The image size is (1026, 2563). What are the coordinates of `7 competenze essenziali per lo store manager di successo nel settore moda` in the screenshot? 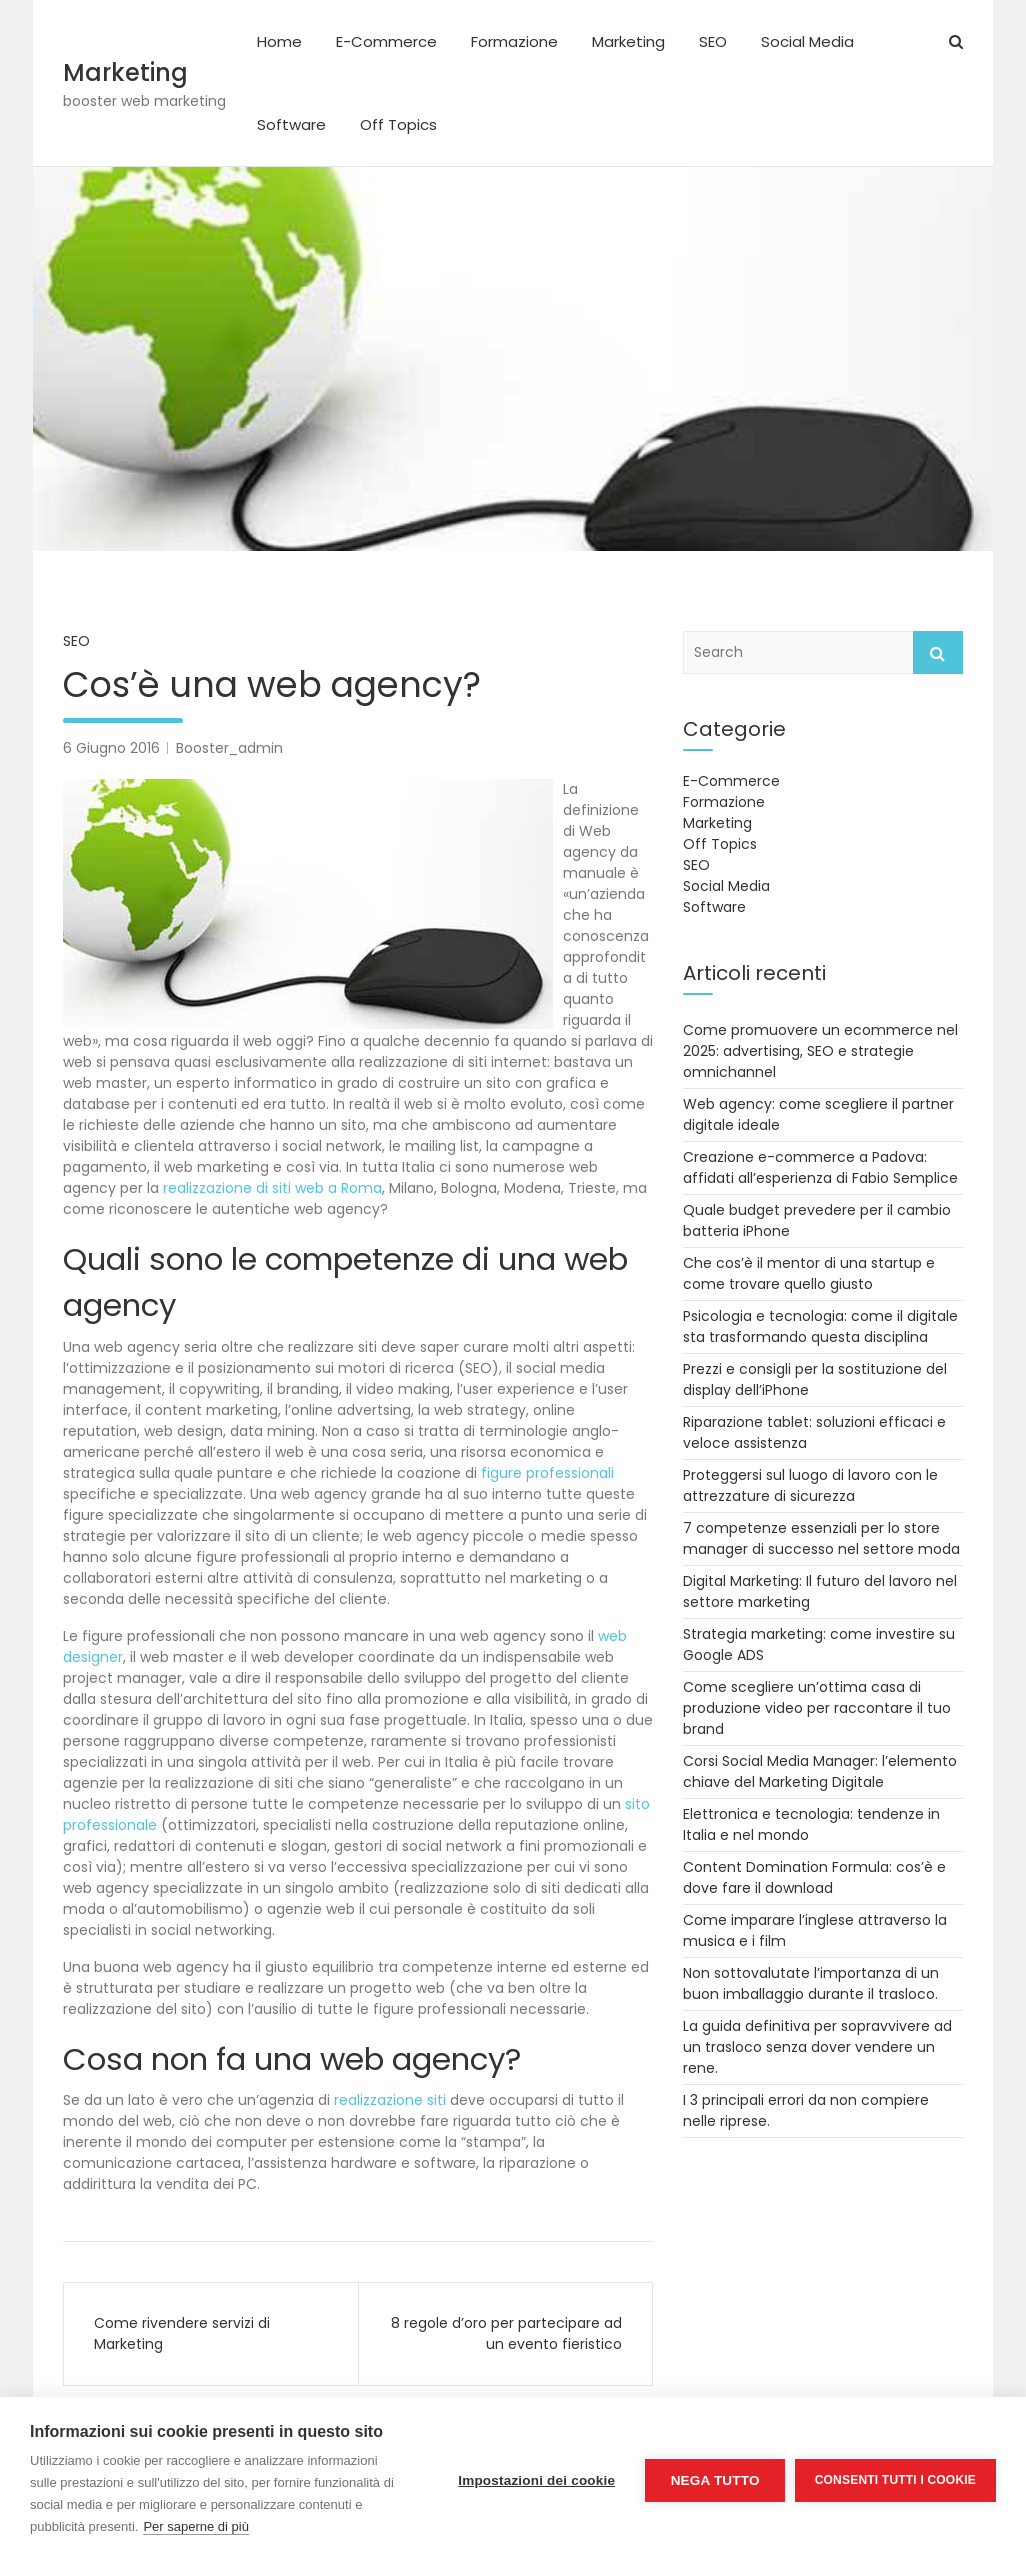 It's located at (821, 1538).